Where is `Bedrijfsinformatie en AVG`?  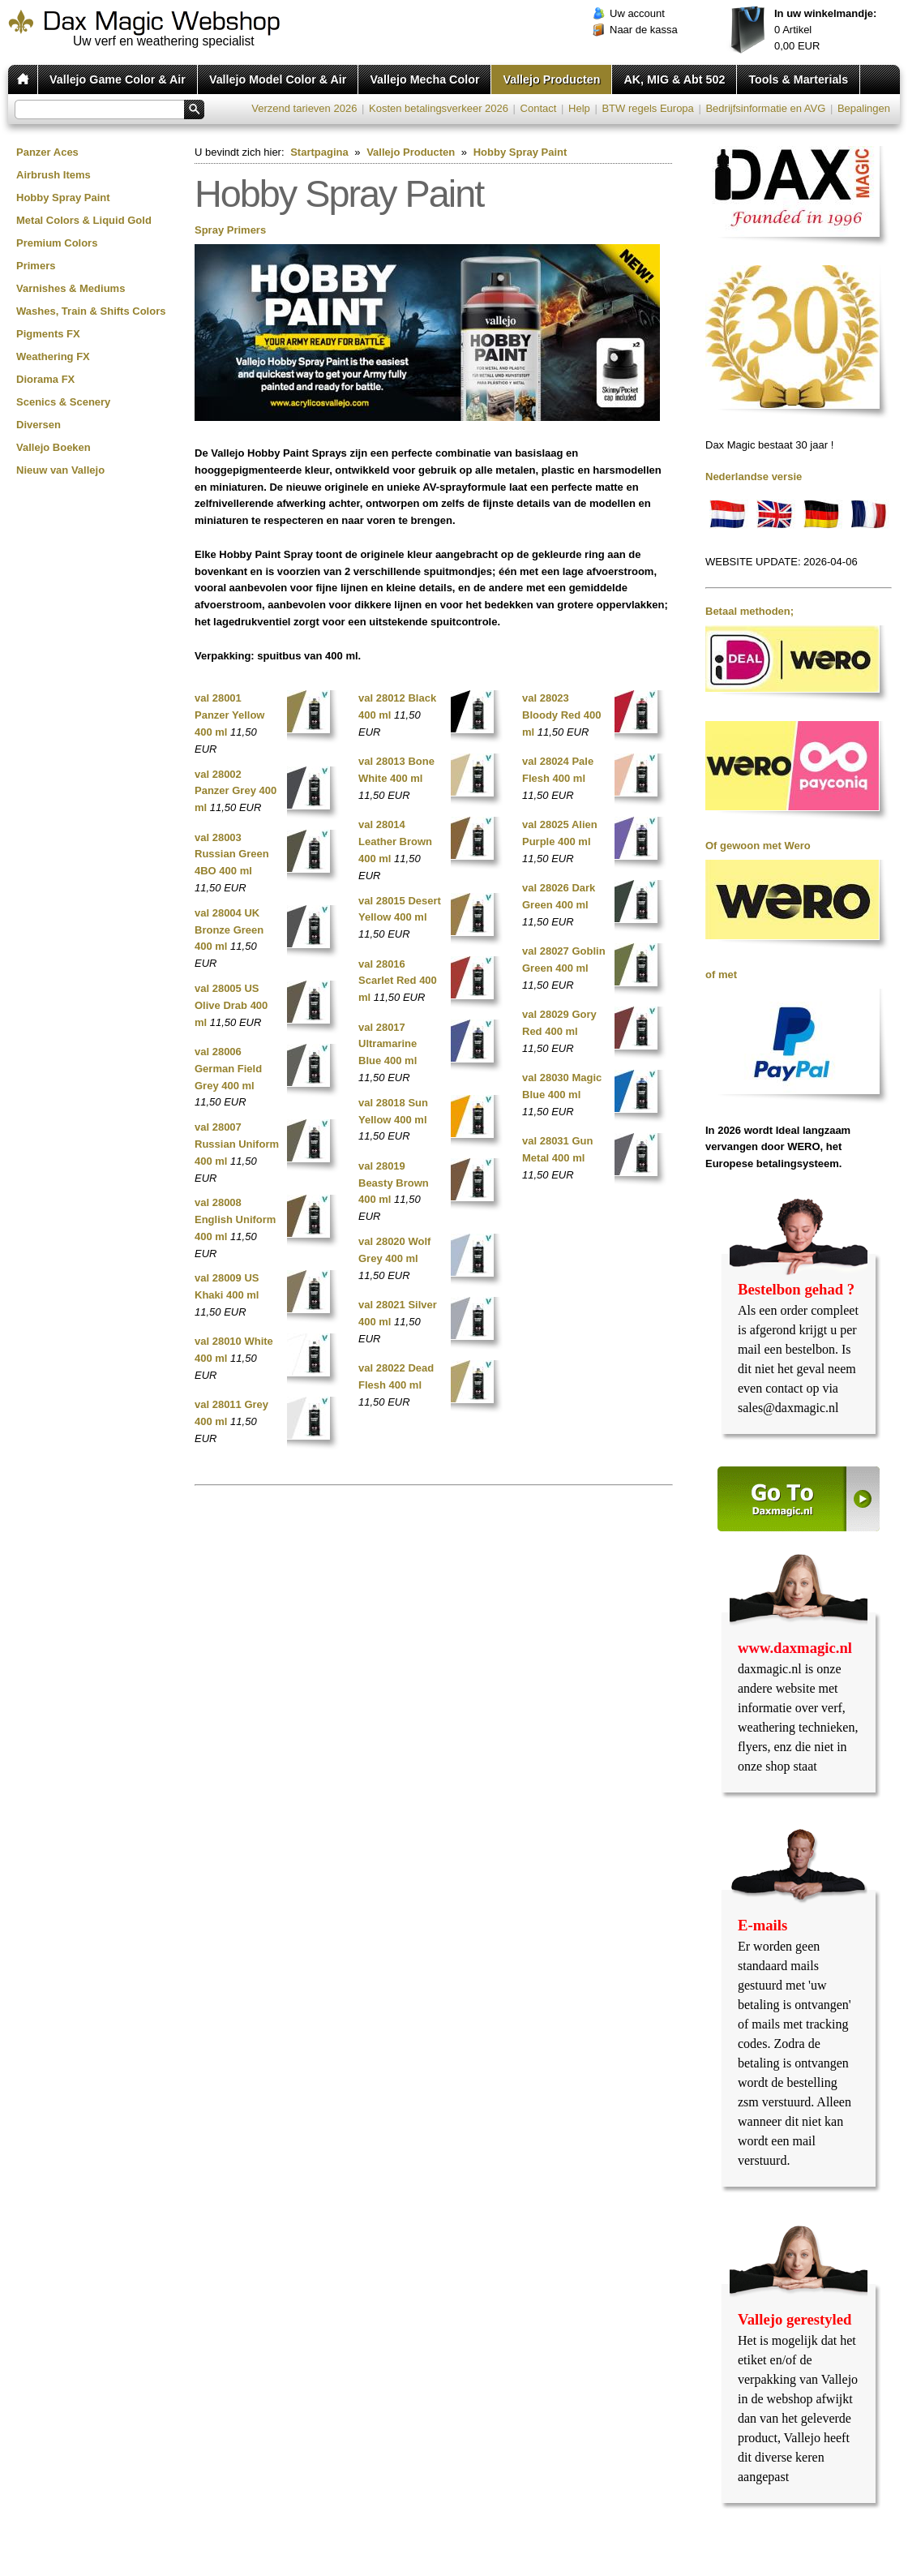 Bedrijfsinformatie en AVG is located at coordinates (765, 108).